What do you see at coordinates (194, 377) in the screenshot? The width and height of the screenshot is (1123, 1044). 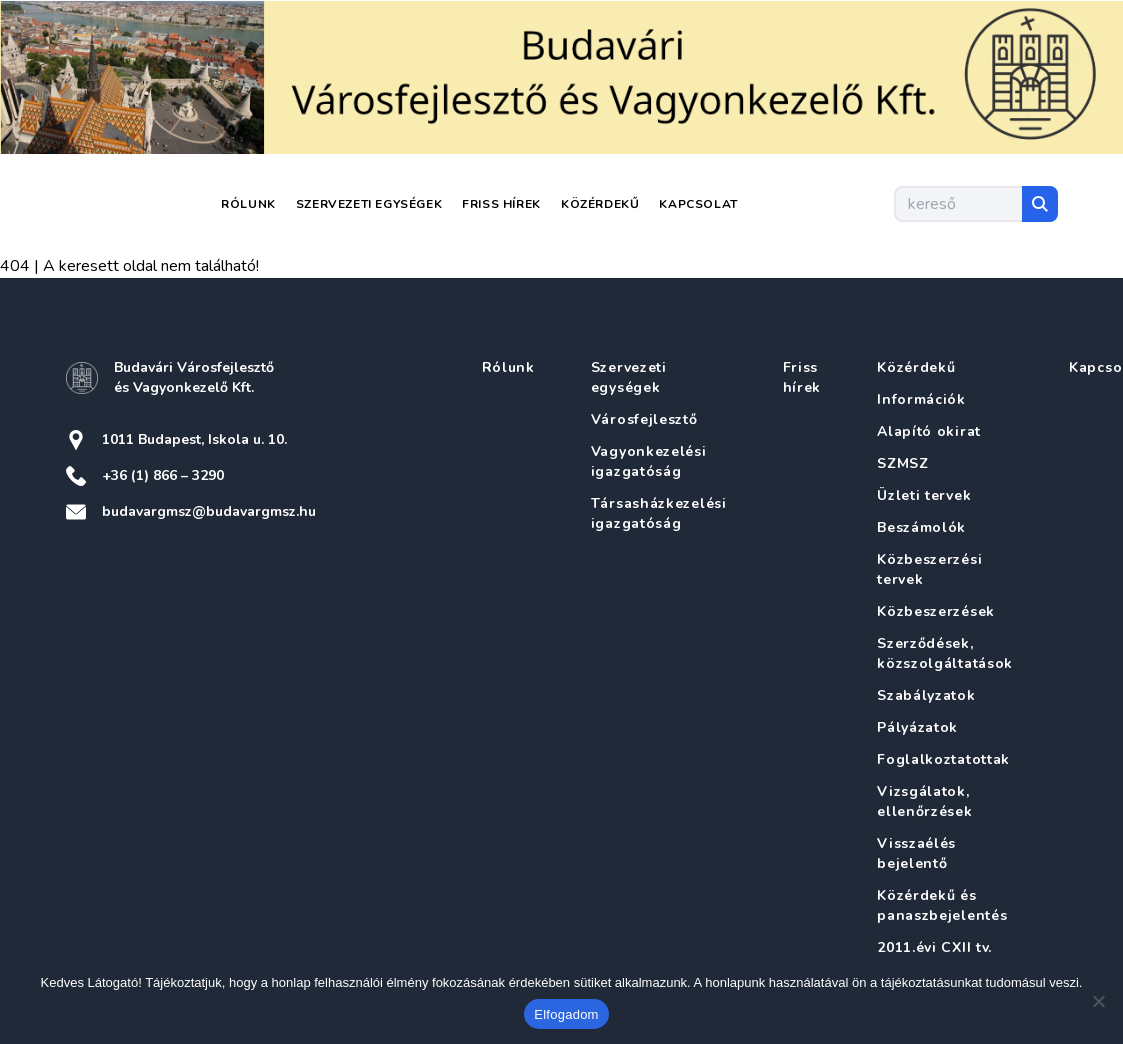 I see `Budavári Városfejlesztő és Vagyonkezelő Kft.` at bounding box center [194, 377].